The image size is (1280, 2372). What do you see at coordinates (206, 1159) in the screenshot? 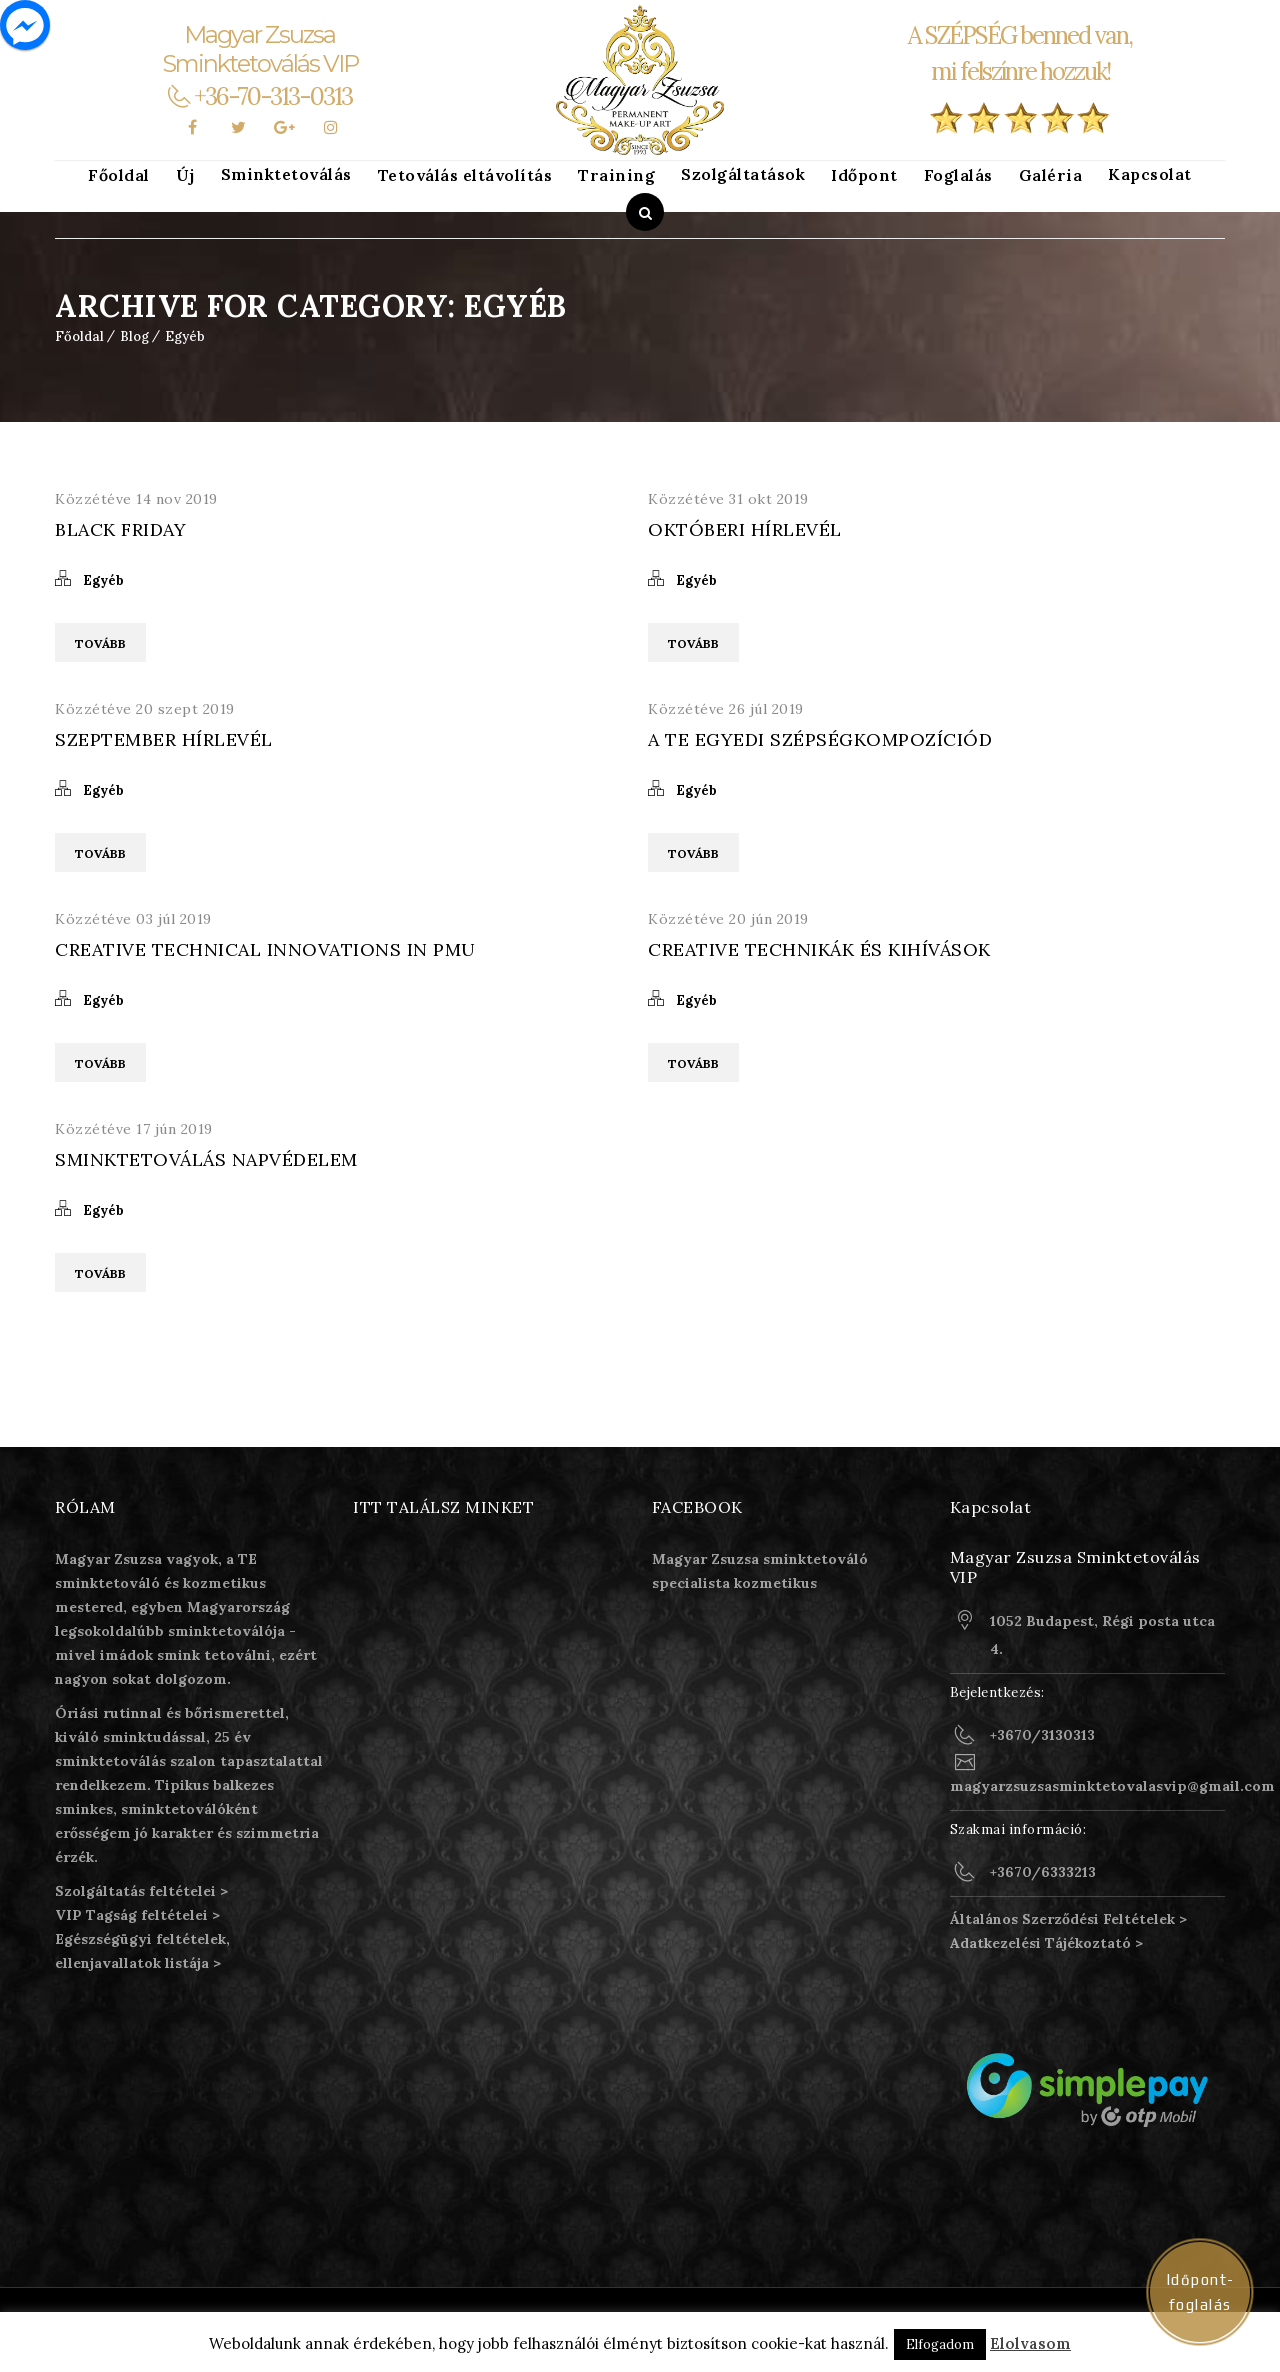
I see `Sminktetoválás napvédelem` at bounding box center [206, 1159].